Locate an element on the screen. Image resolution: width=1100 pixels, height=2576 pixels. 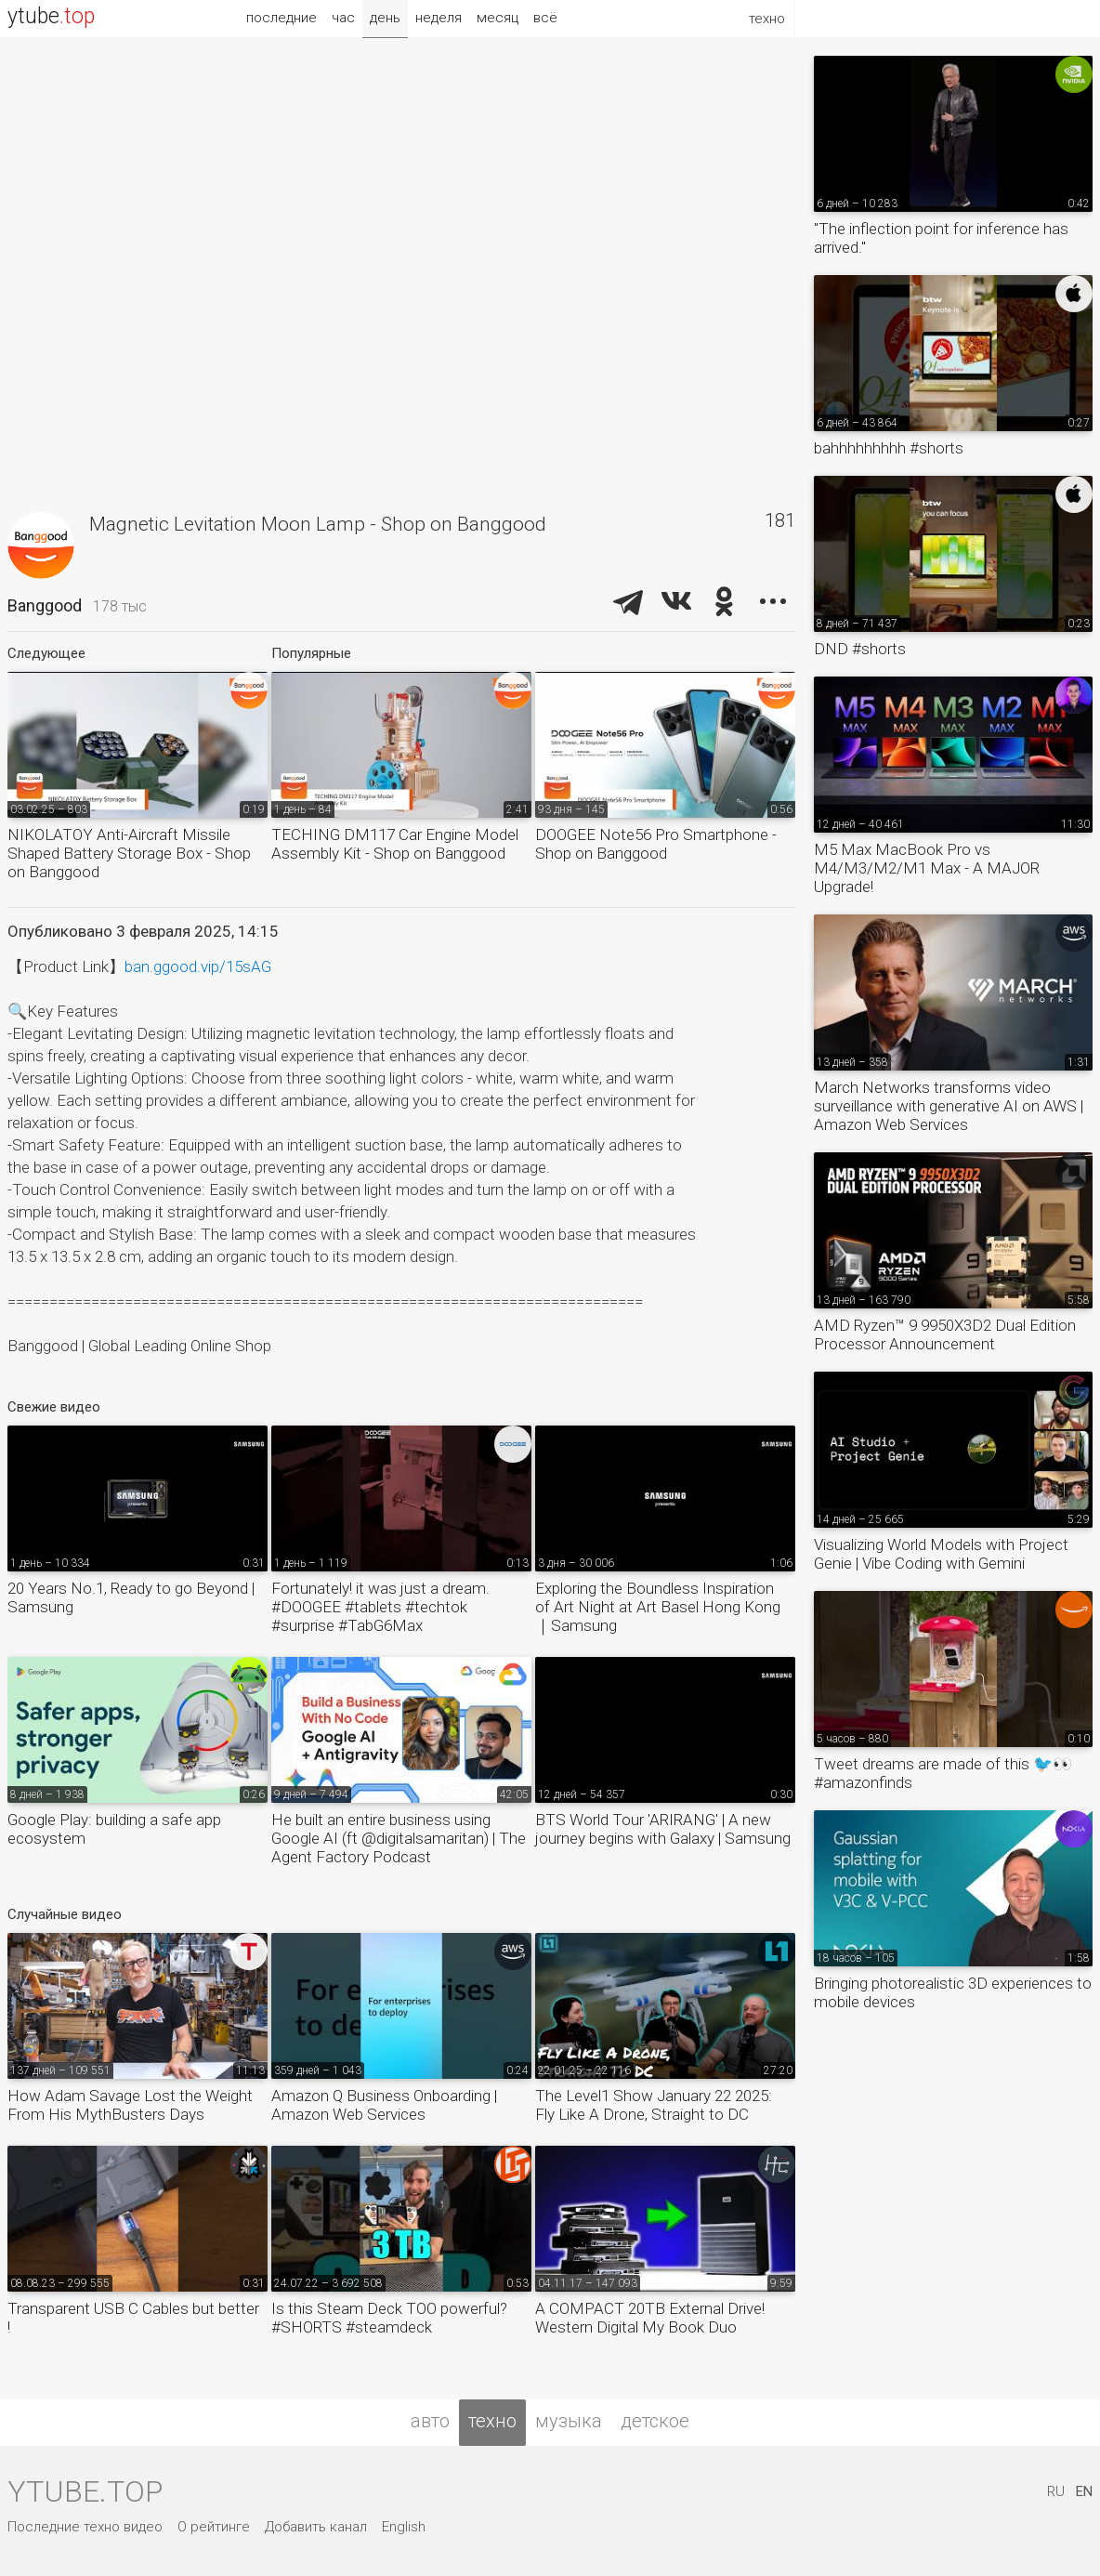
RU is located at coordinates (1056, 2491).